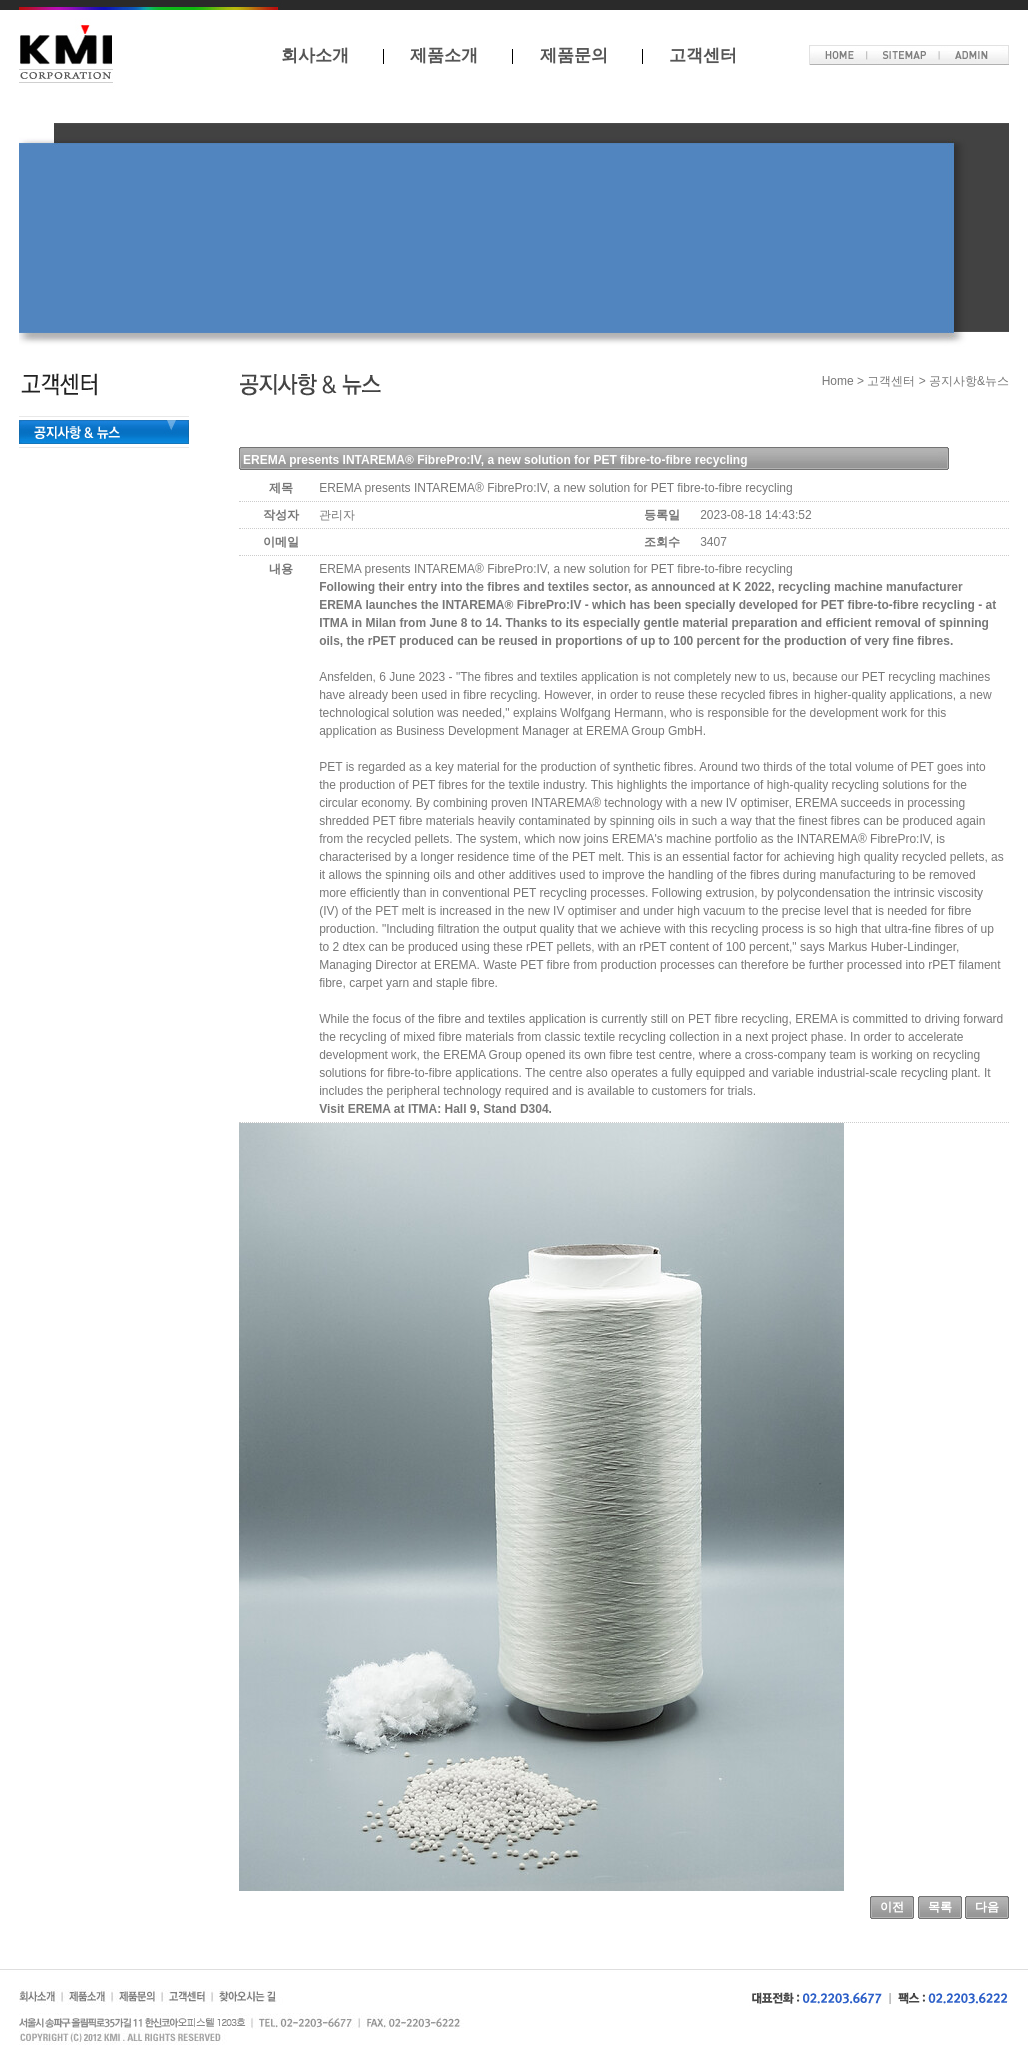 Image resolution: width=1028 pixels, height=2048 pixels. I want to click on 제품문의, so click(574, 55).